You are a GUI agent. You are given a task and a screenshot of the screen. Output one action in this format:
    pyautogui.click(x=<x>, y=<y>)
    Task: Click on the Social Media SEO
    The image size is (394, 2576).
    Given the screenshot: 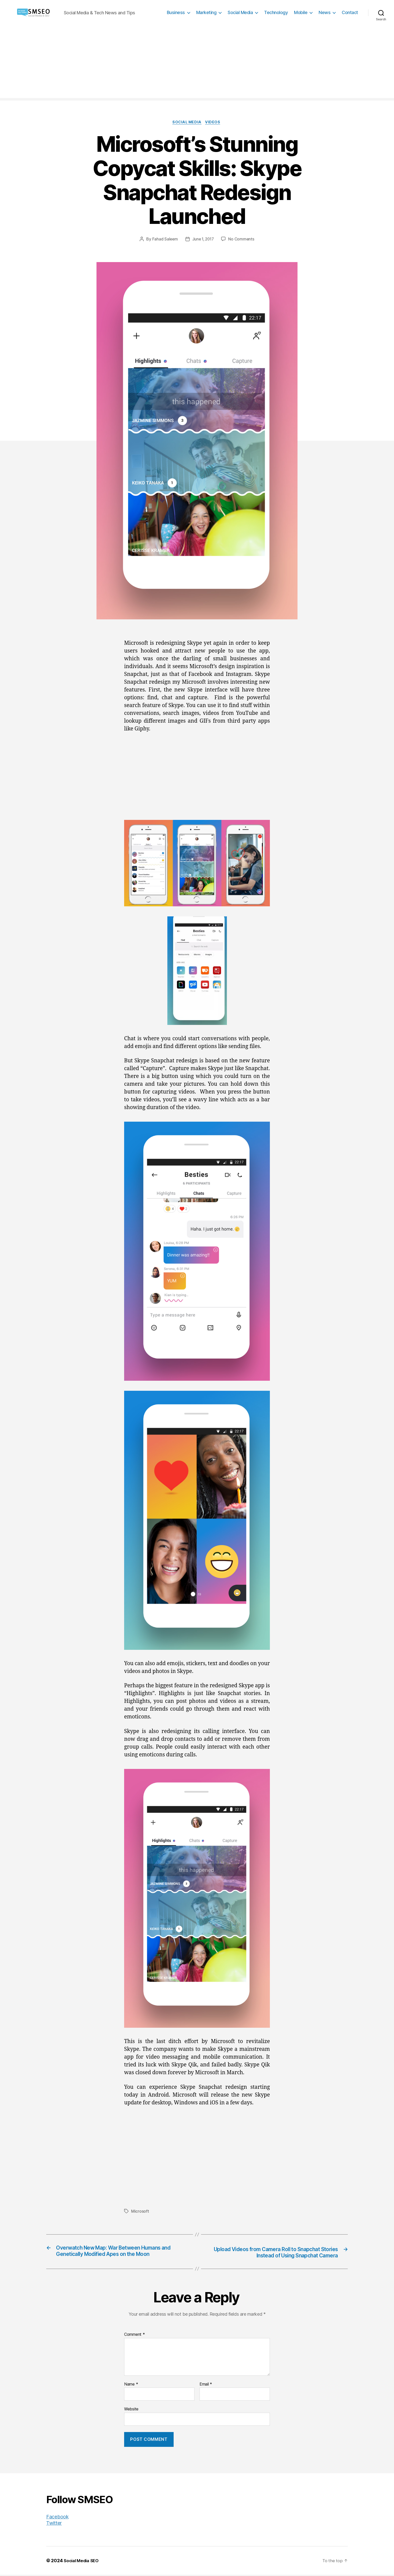 What is the action you would take?
    pyautogui.click(x=83, y=2561)
    